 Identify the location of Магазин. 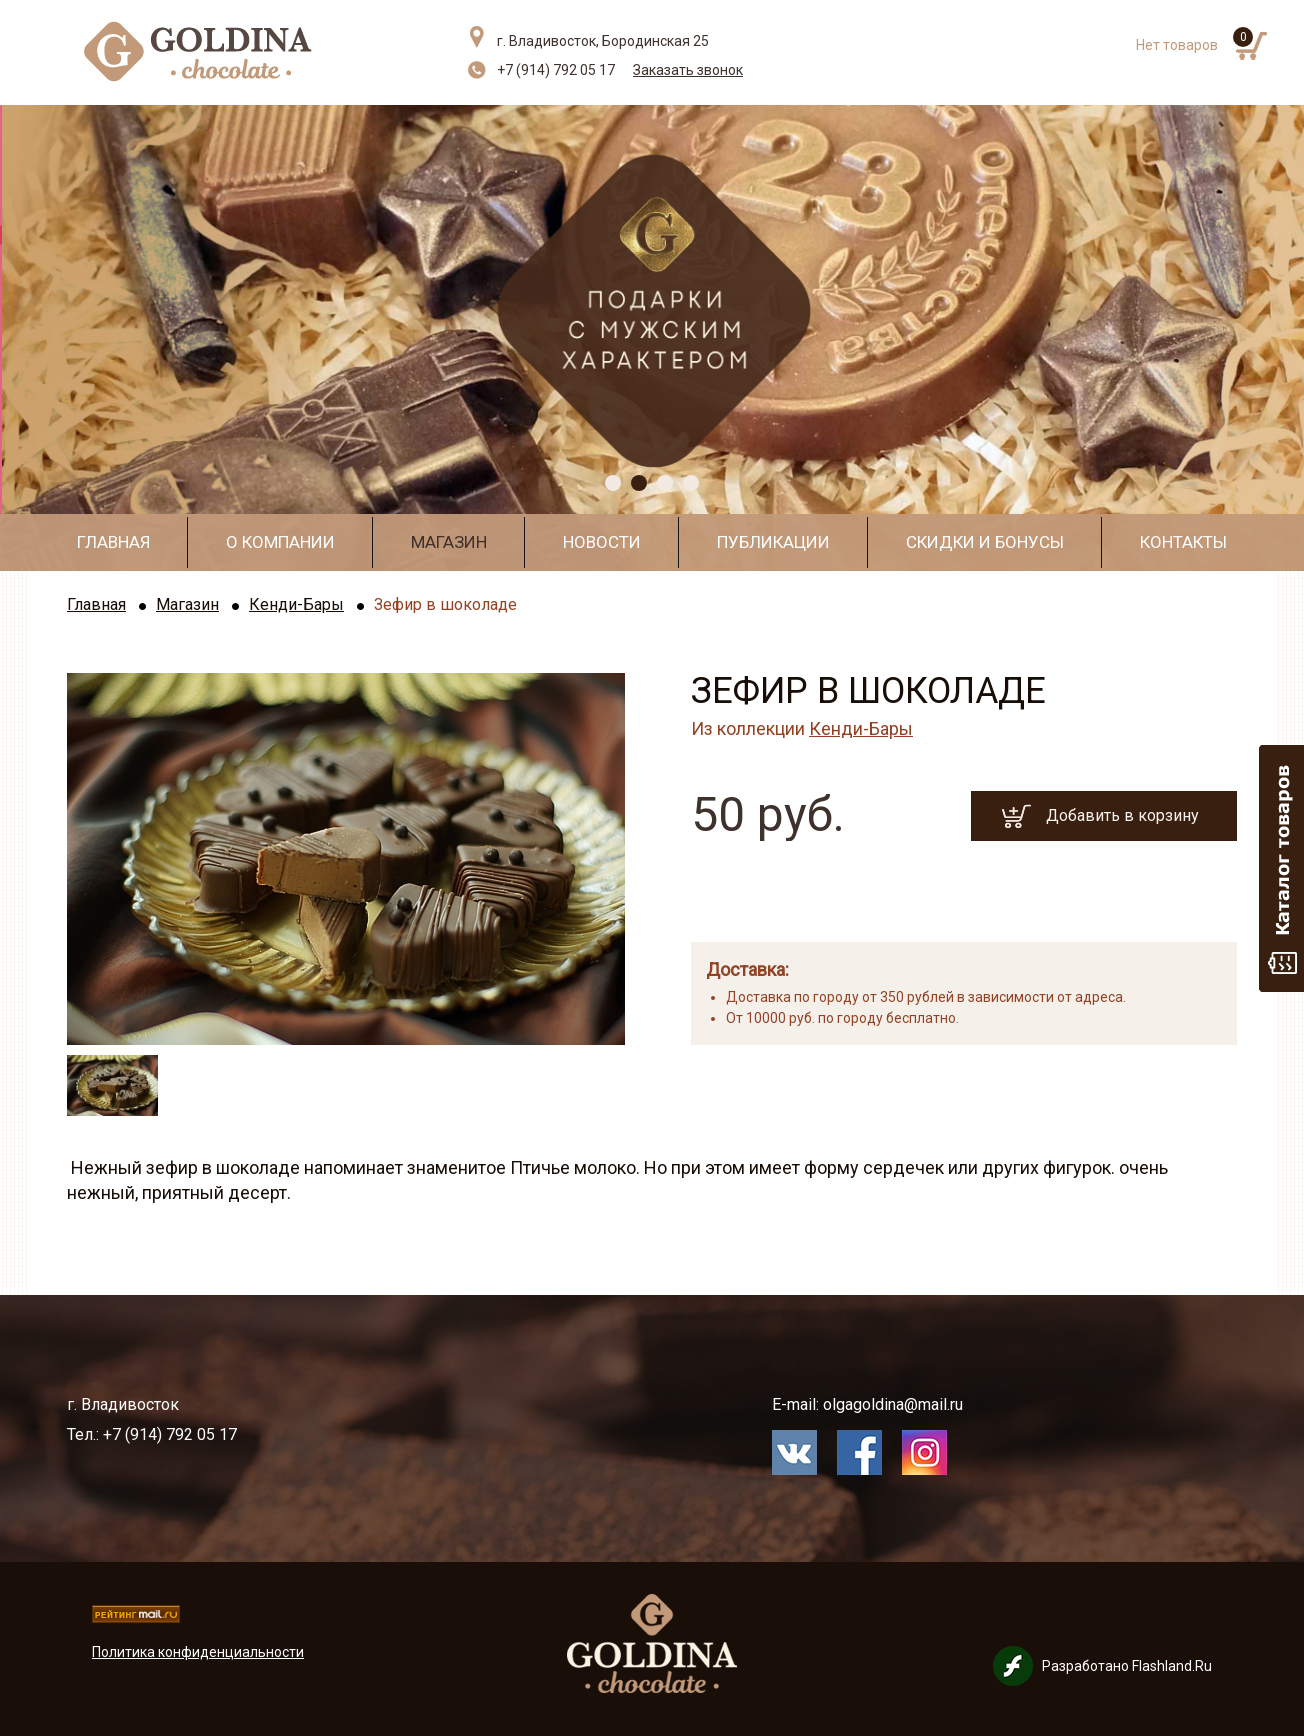
(449, 542).